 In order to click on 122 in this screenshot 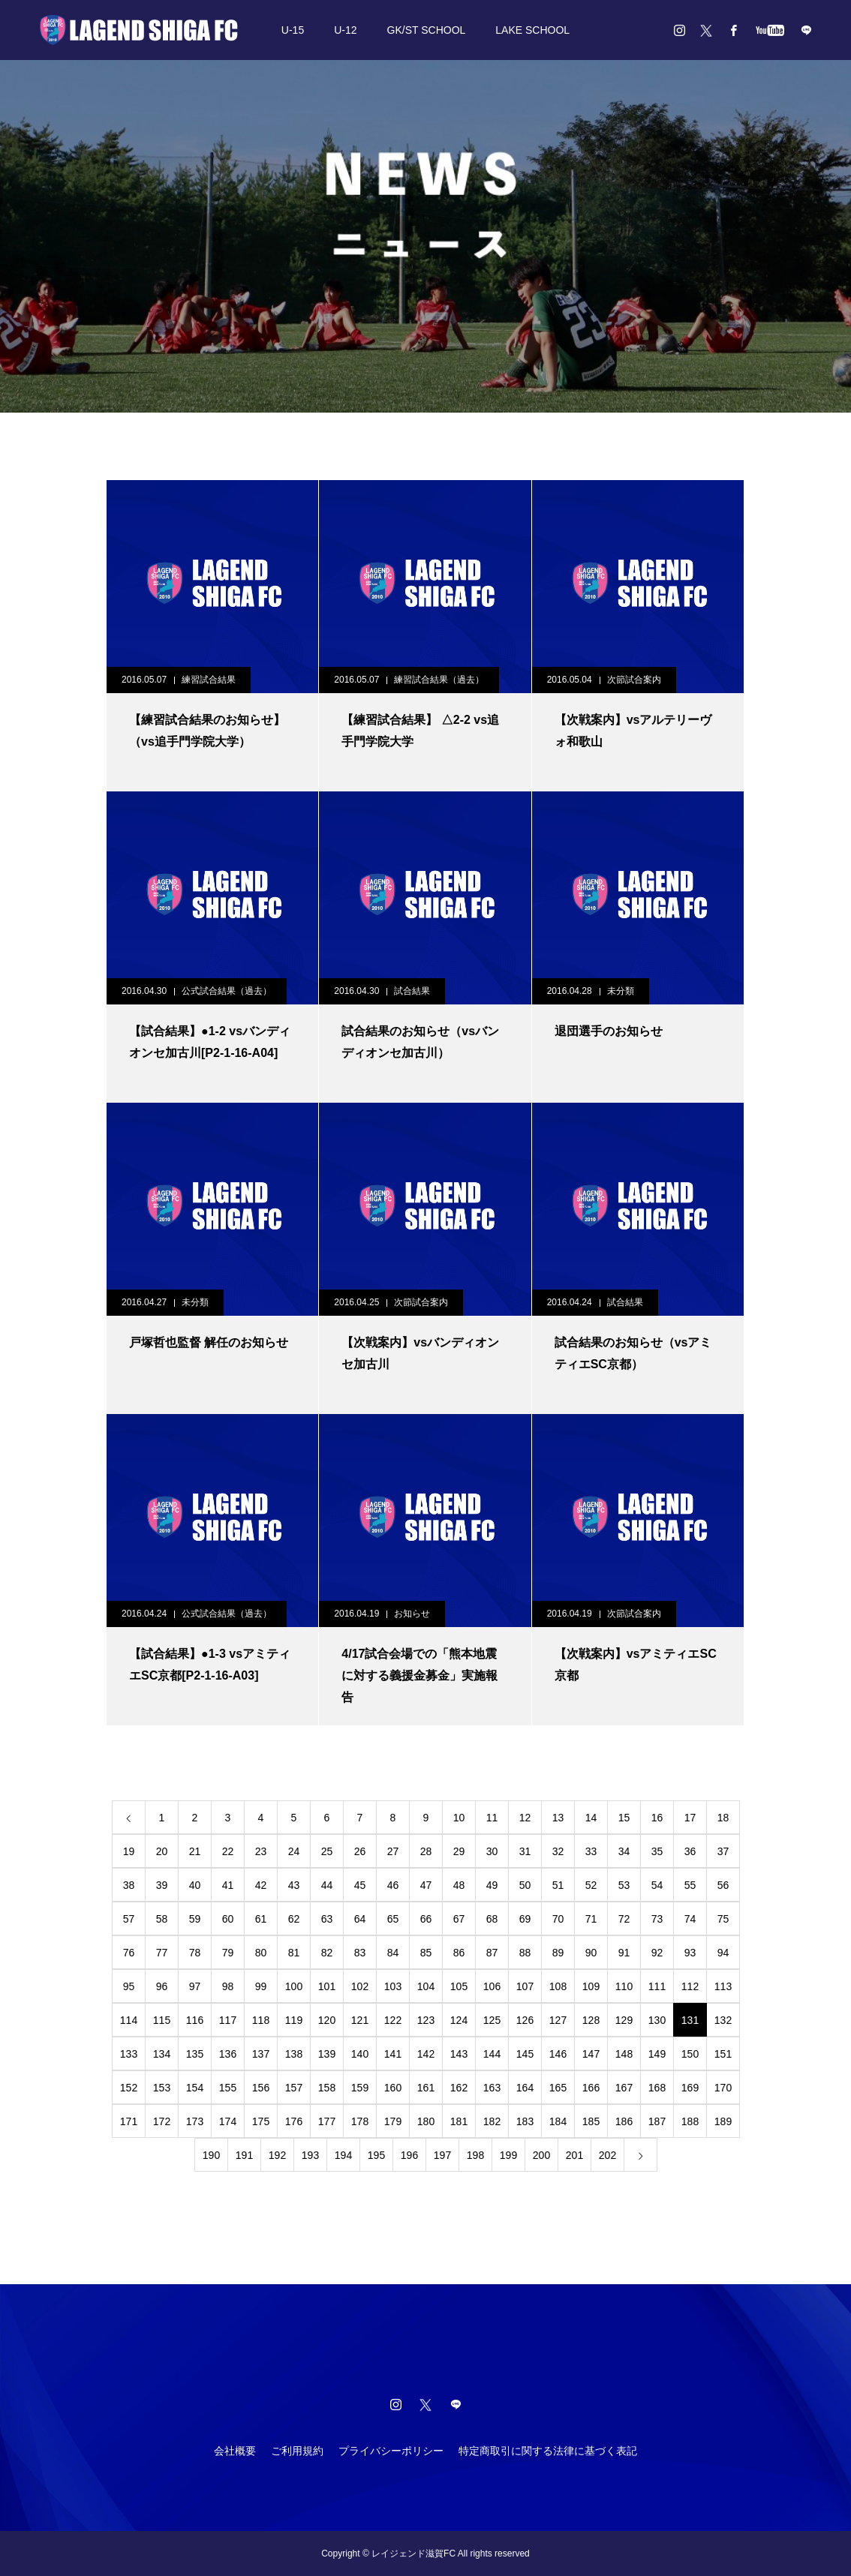, I will do `click(392, 2020)`.